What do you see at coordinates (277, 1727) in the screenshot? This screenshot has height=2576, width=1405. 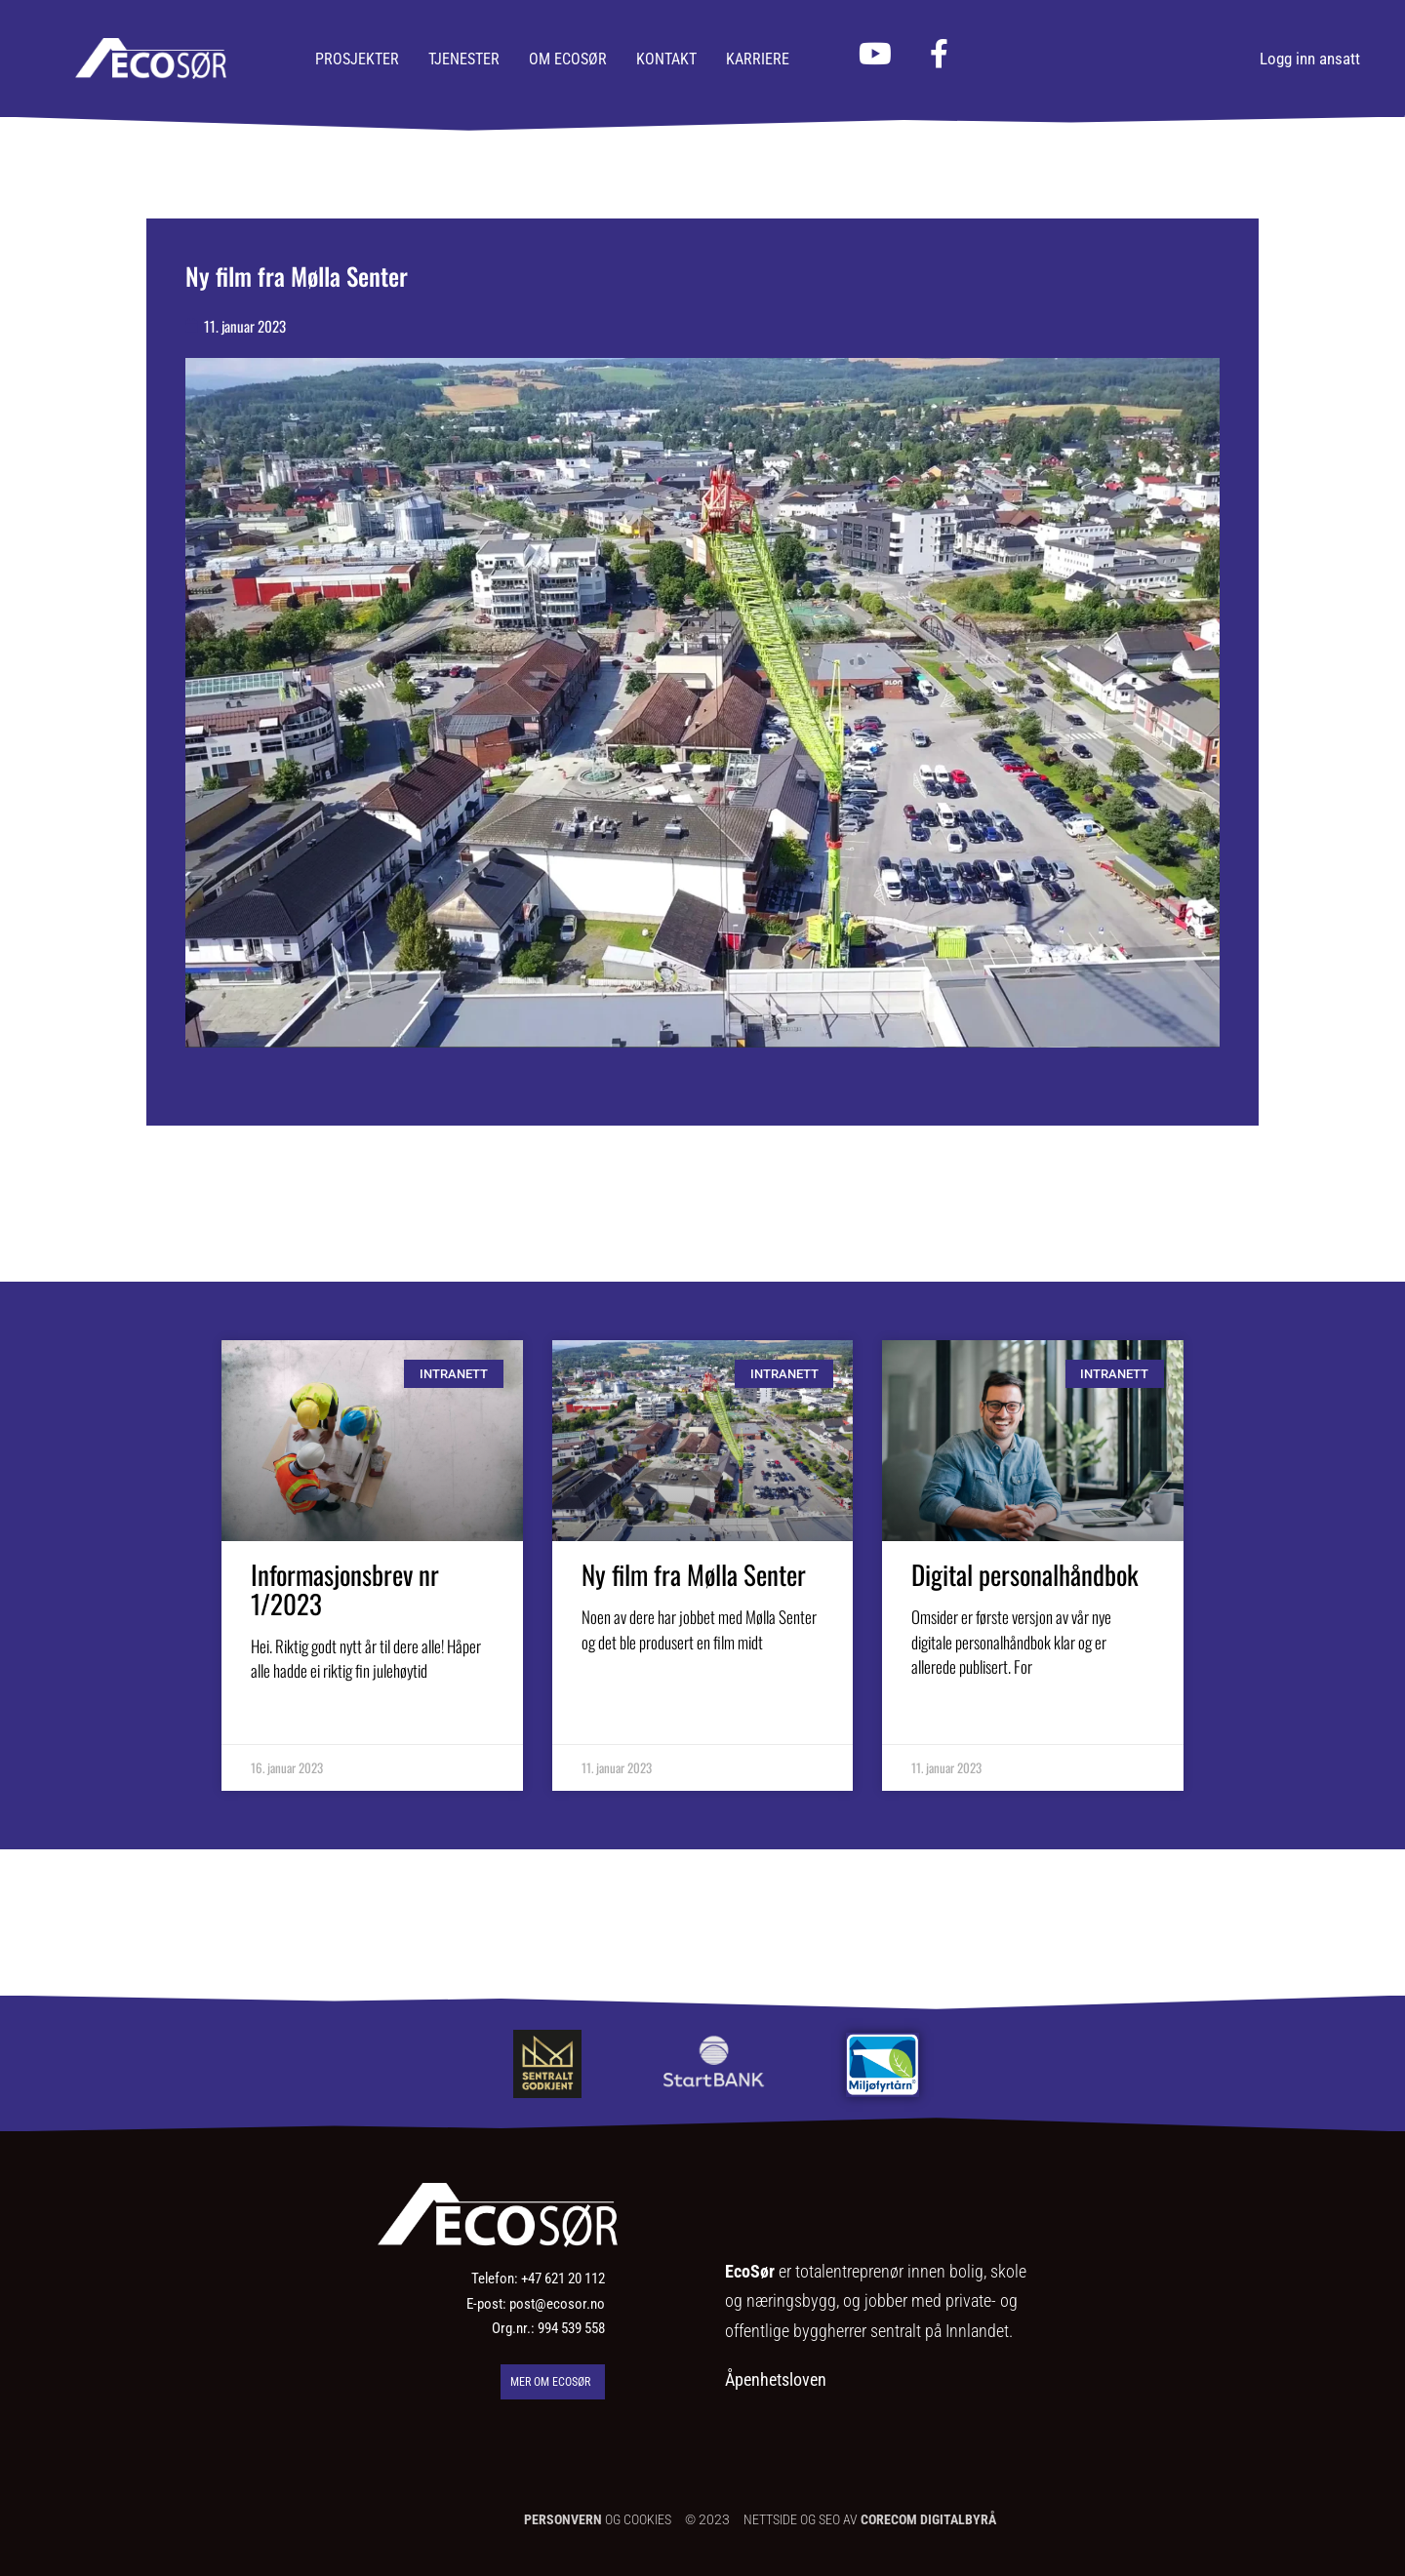 I see `Les mer [Read more about Informasjonsbrev nr 1/2023]` at bounding box center [277, 1727].